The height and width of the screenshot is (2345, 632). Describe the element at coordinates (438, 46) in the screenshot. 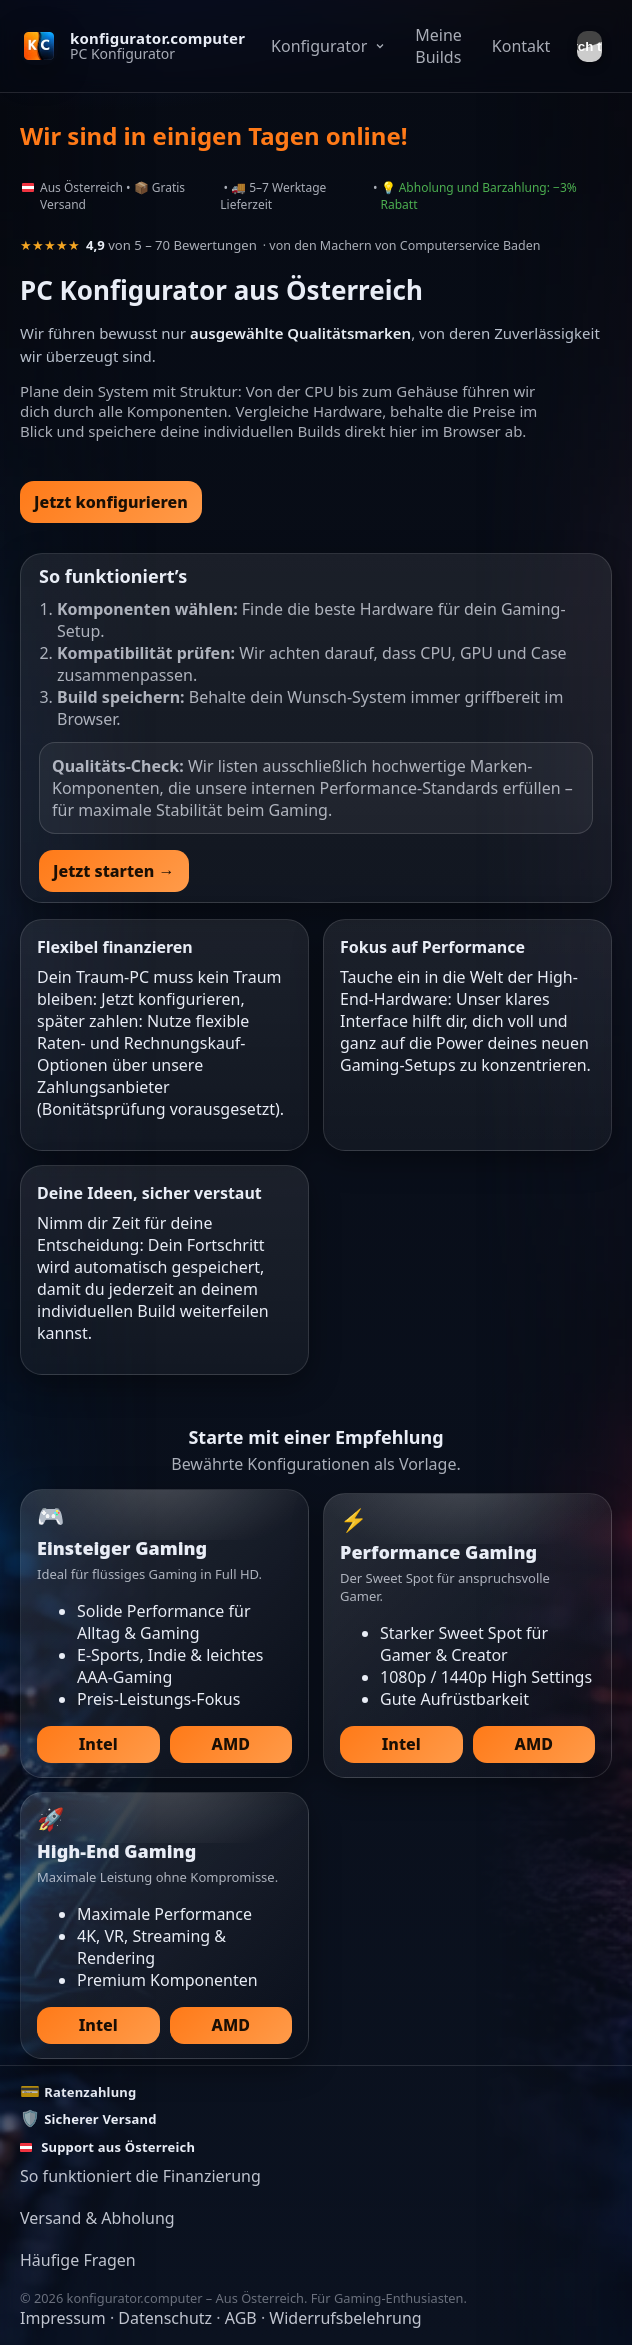

I see `Meine Builds` at that location.